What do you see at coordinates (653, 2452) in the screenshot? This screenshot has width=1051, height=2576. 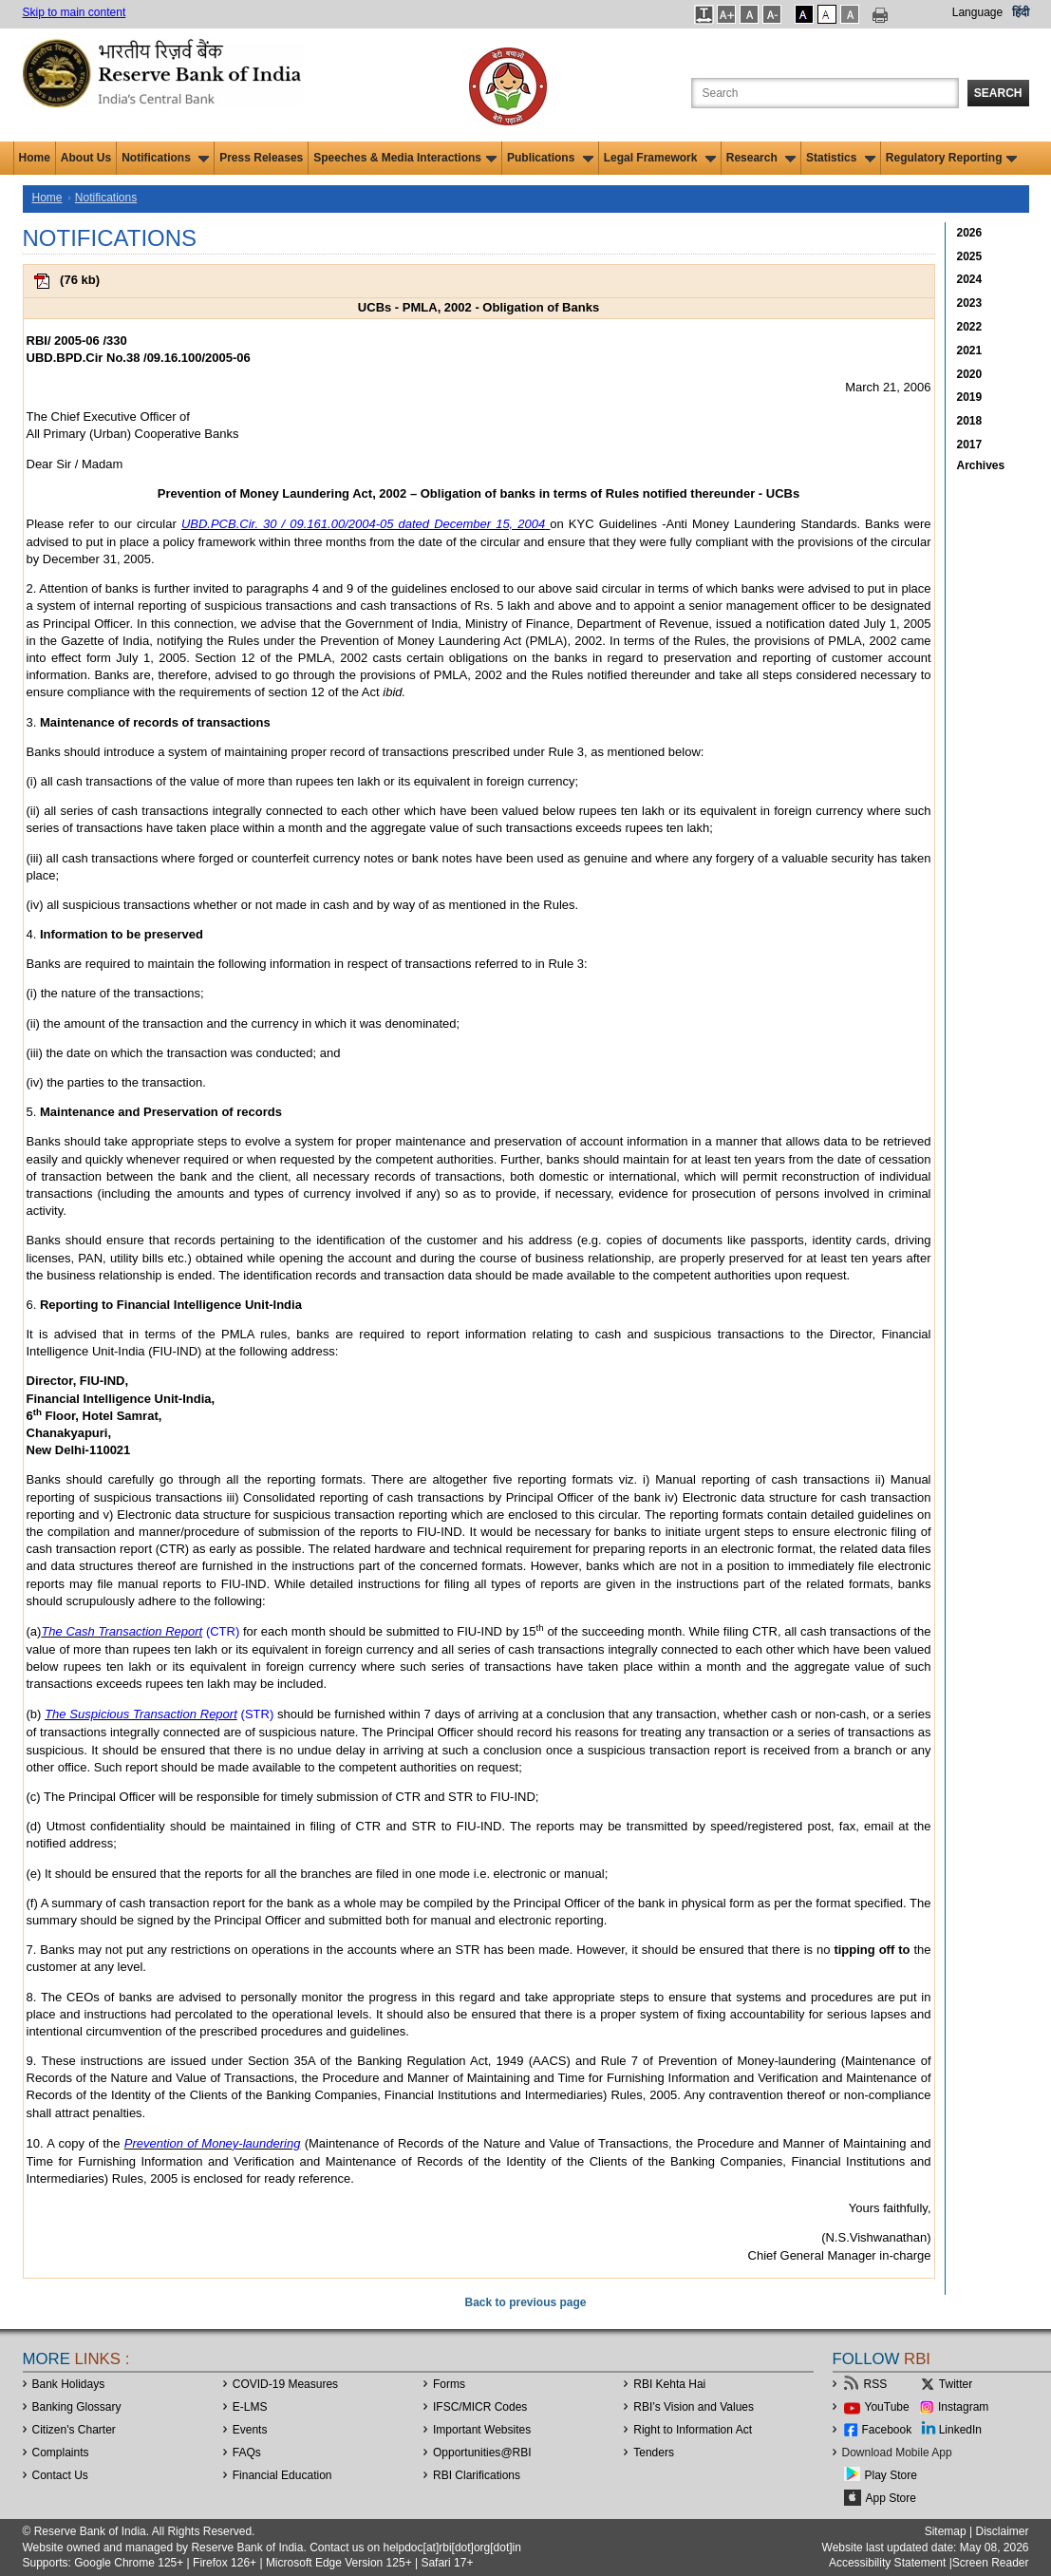 I see `Tenders` at bounding box center [653, 2452].